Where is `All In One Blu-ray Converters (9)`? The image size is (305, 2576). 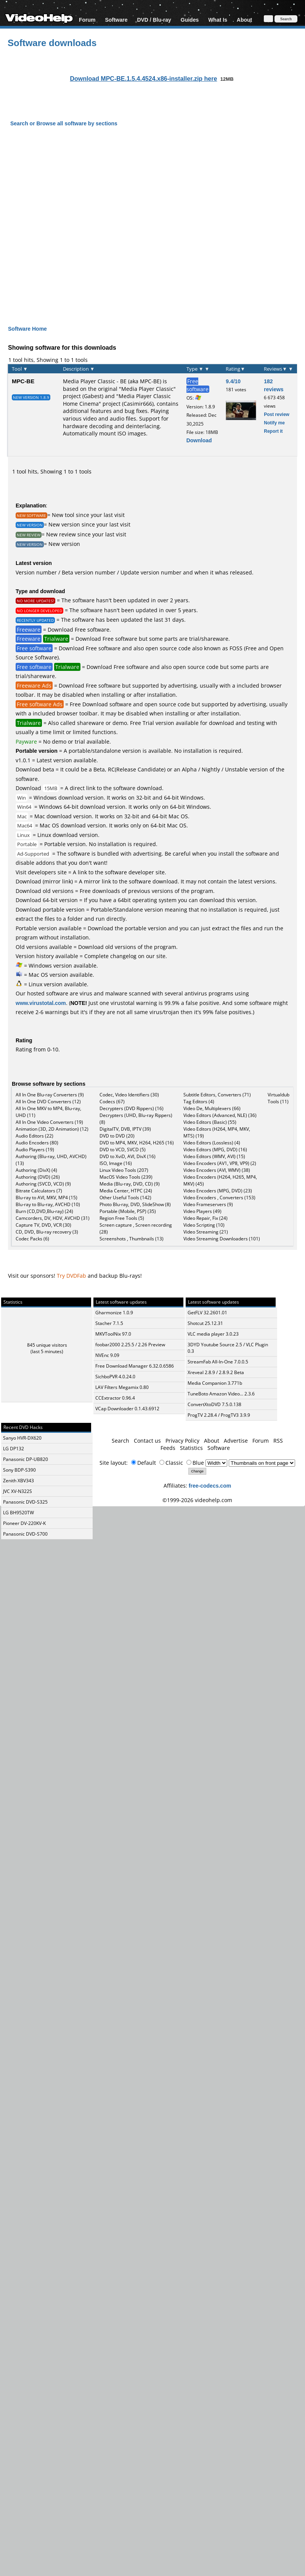
All In One Blu-ray Converters (9) is located at coordinates (50, 1094).